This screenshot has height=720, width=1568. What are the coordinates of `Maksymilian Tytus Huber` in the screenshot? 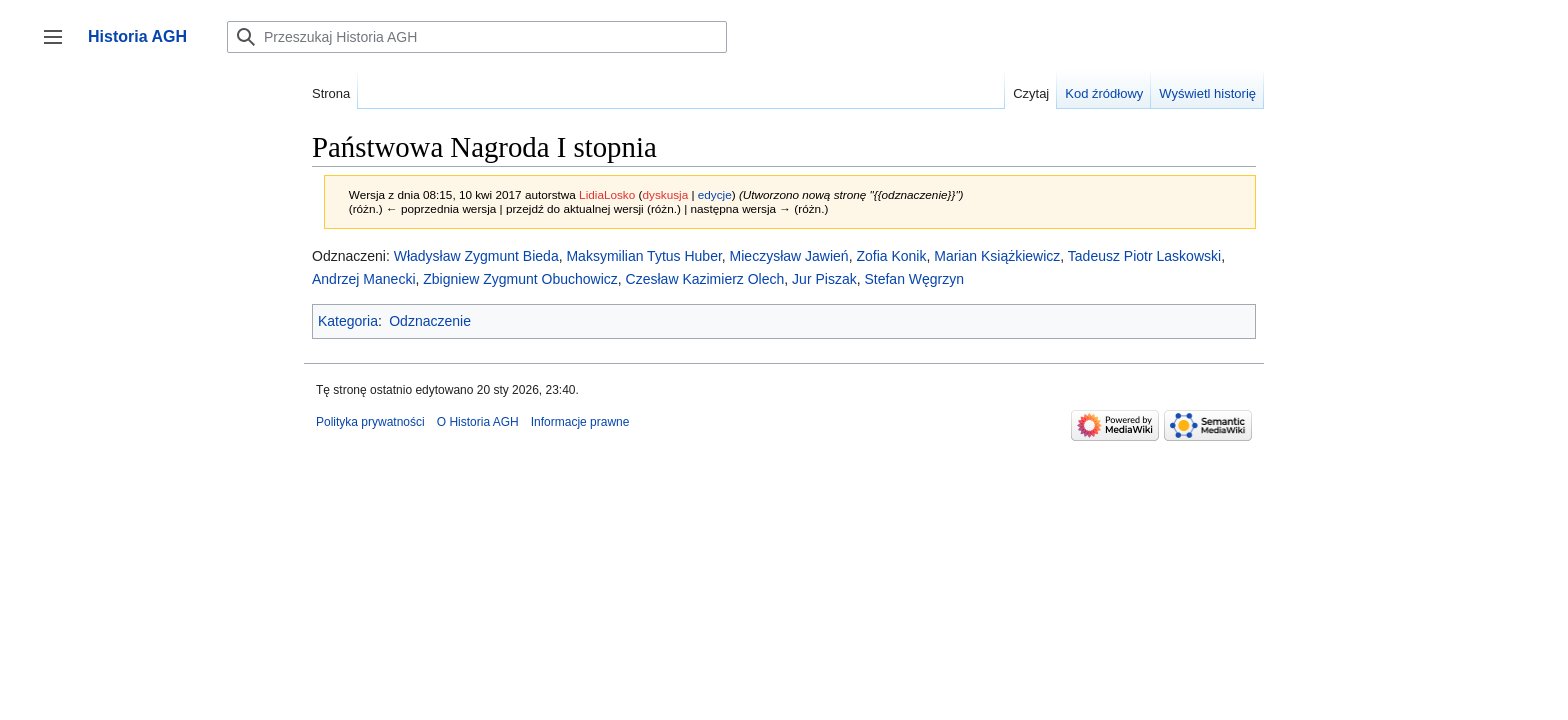 It's located at (643, 256).